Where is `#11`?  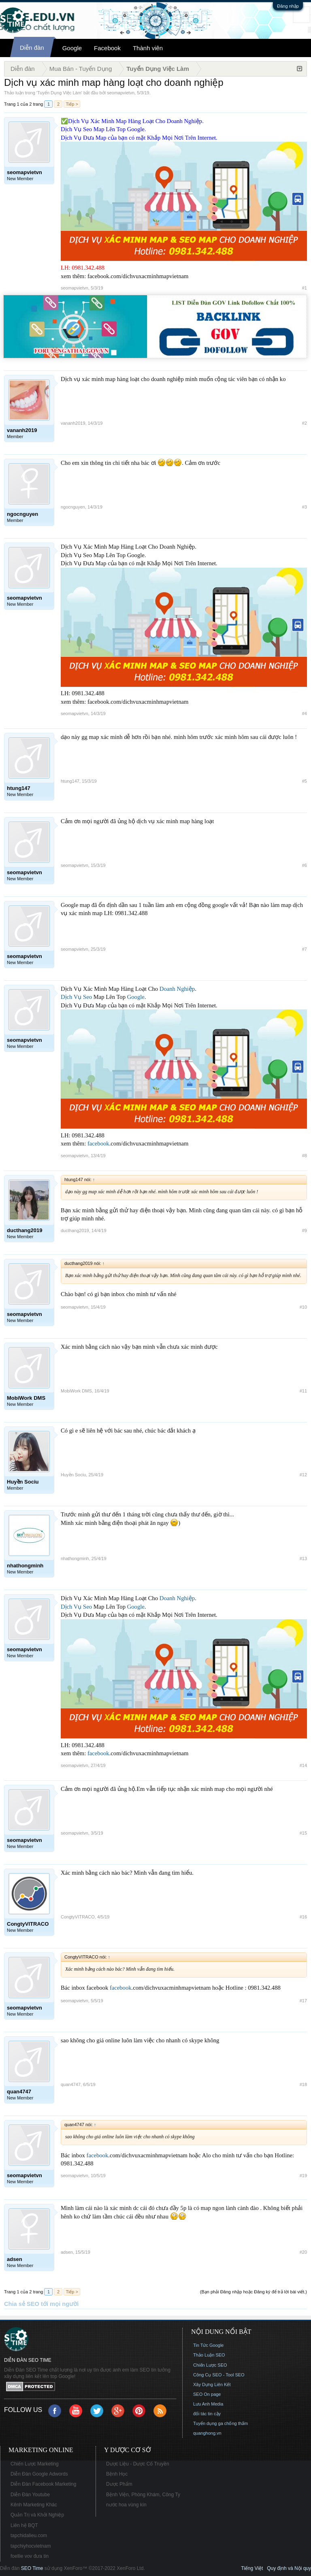
#11 is located at coordinates (303, 1390).